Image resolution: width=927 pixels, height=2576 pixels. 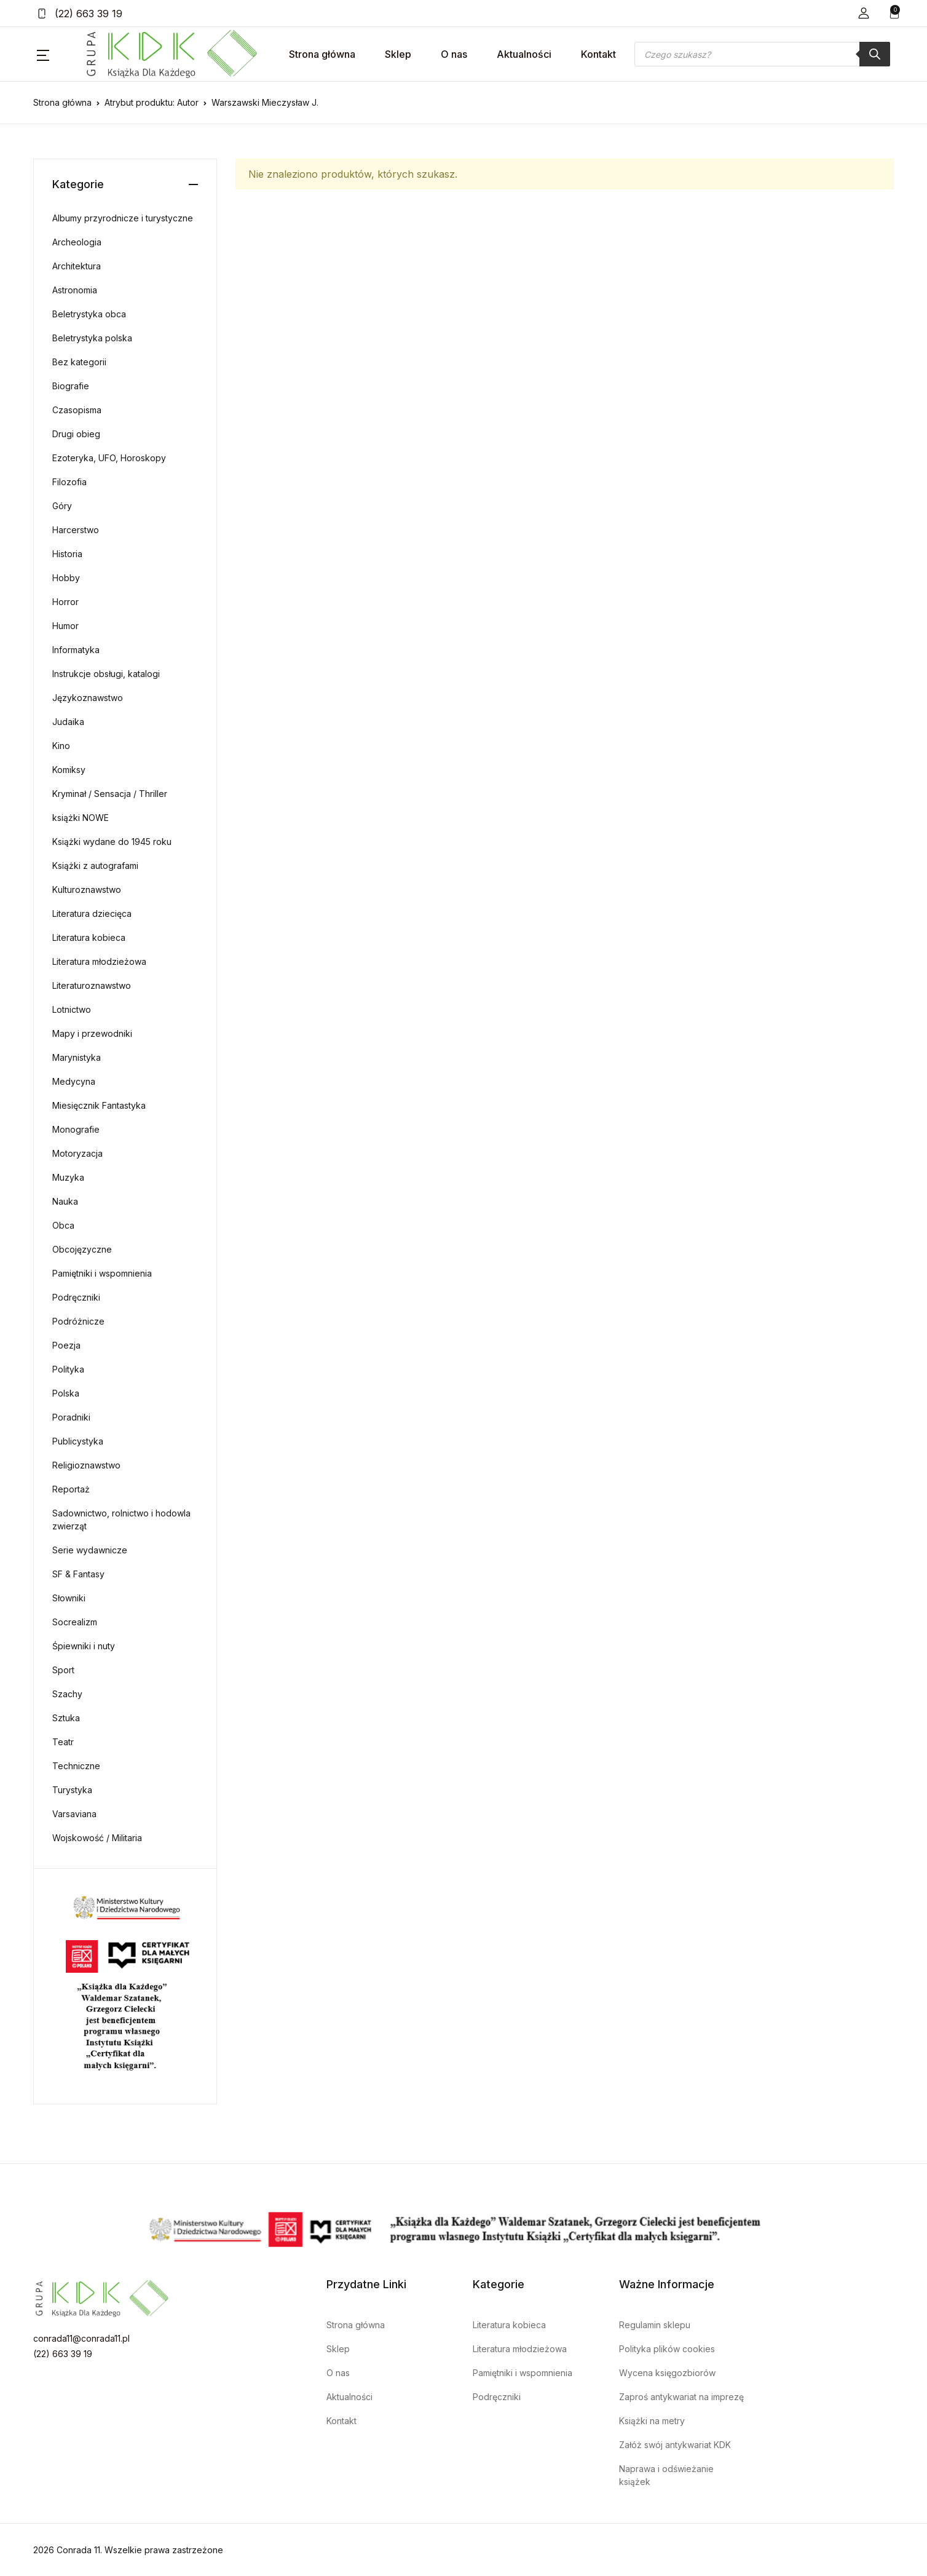 I want to click on Książki z autografami, so click(x=95, y=865).